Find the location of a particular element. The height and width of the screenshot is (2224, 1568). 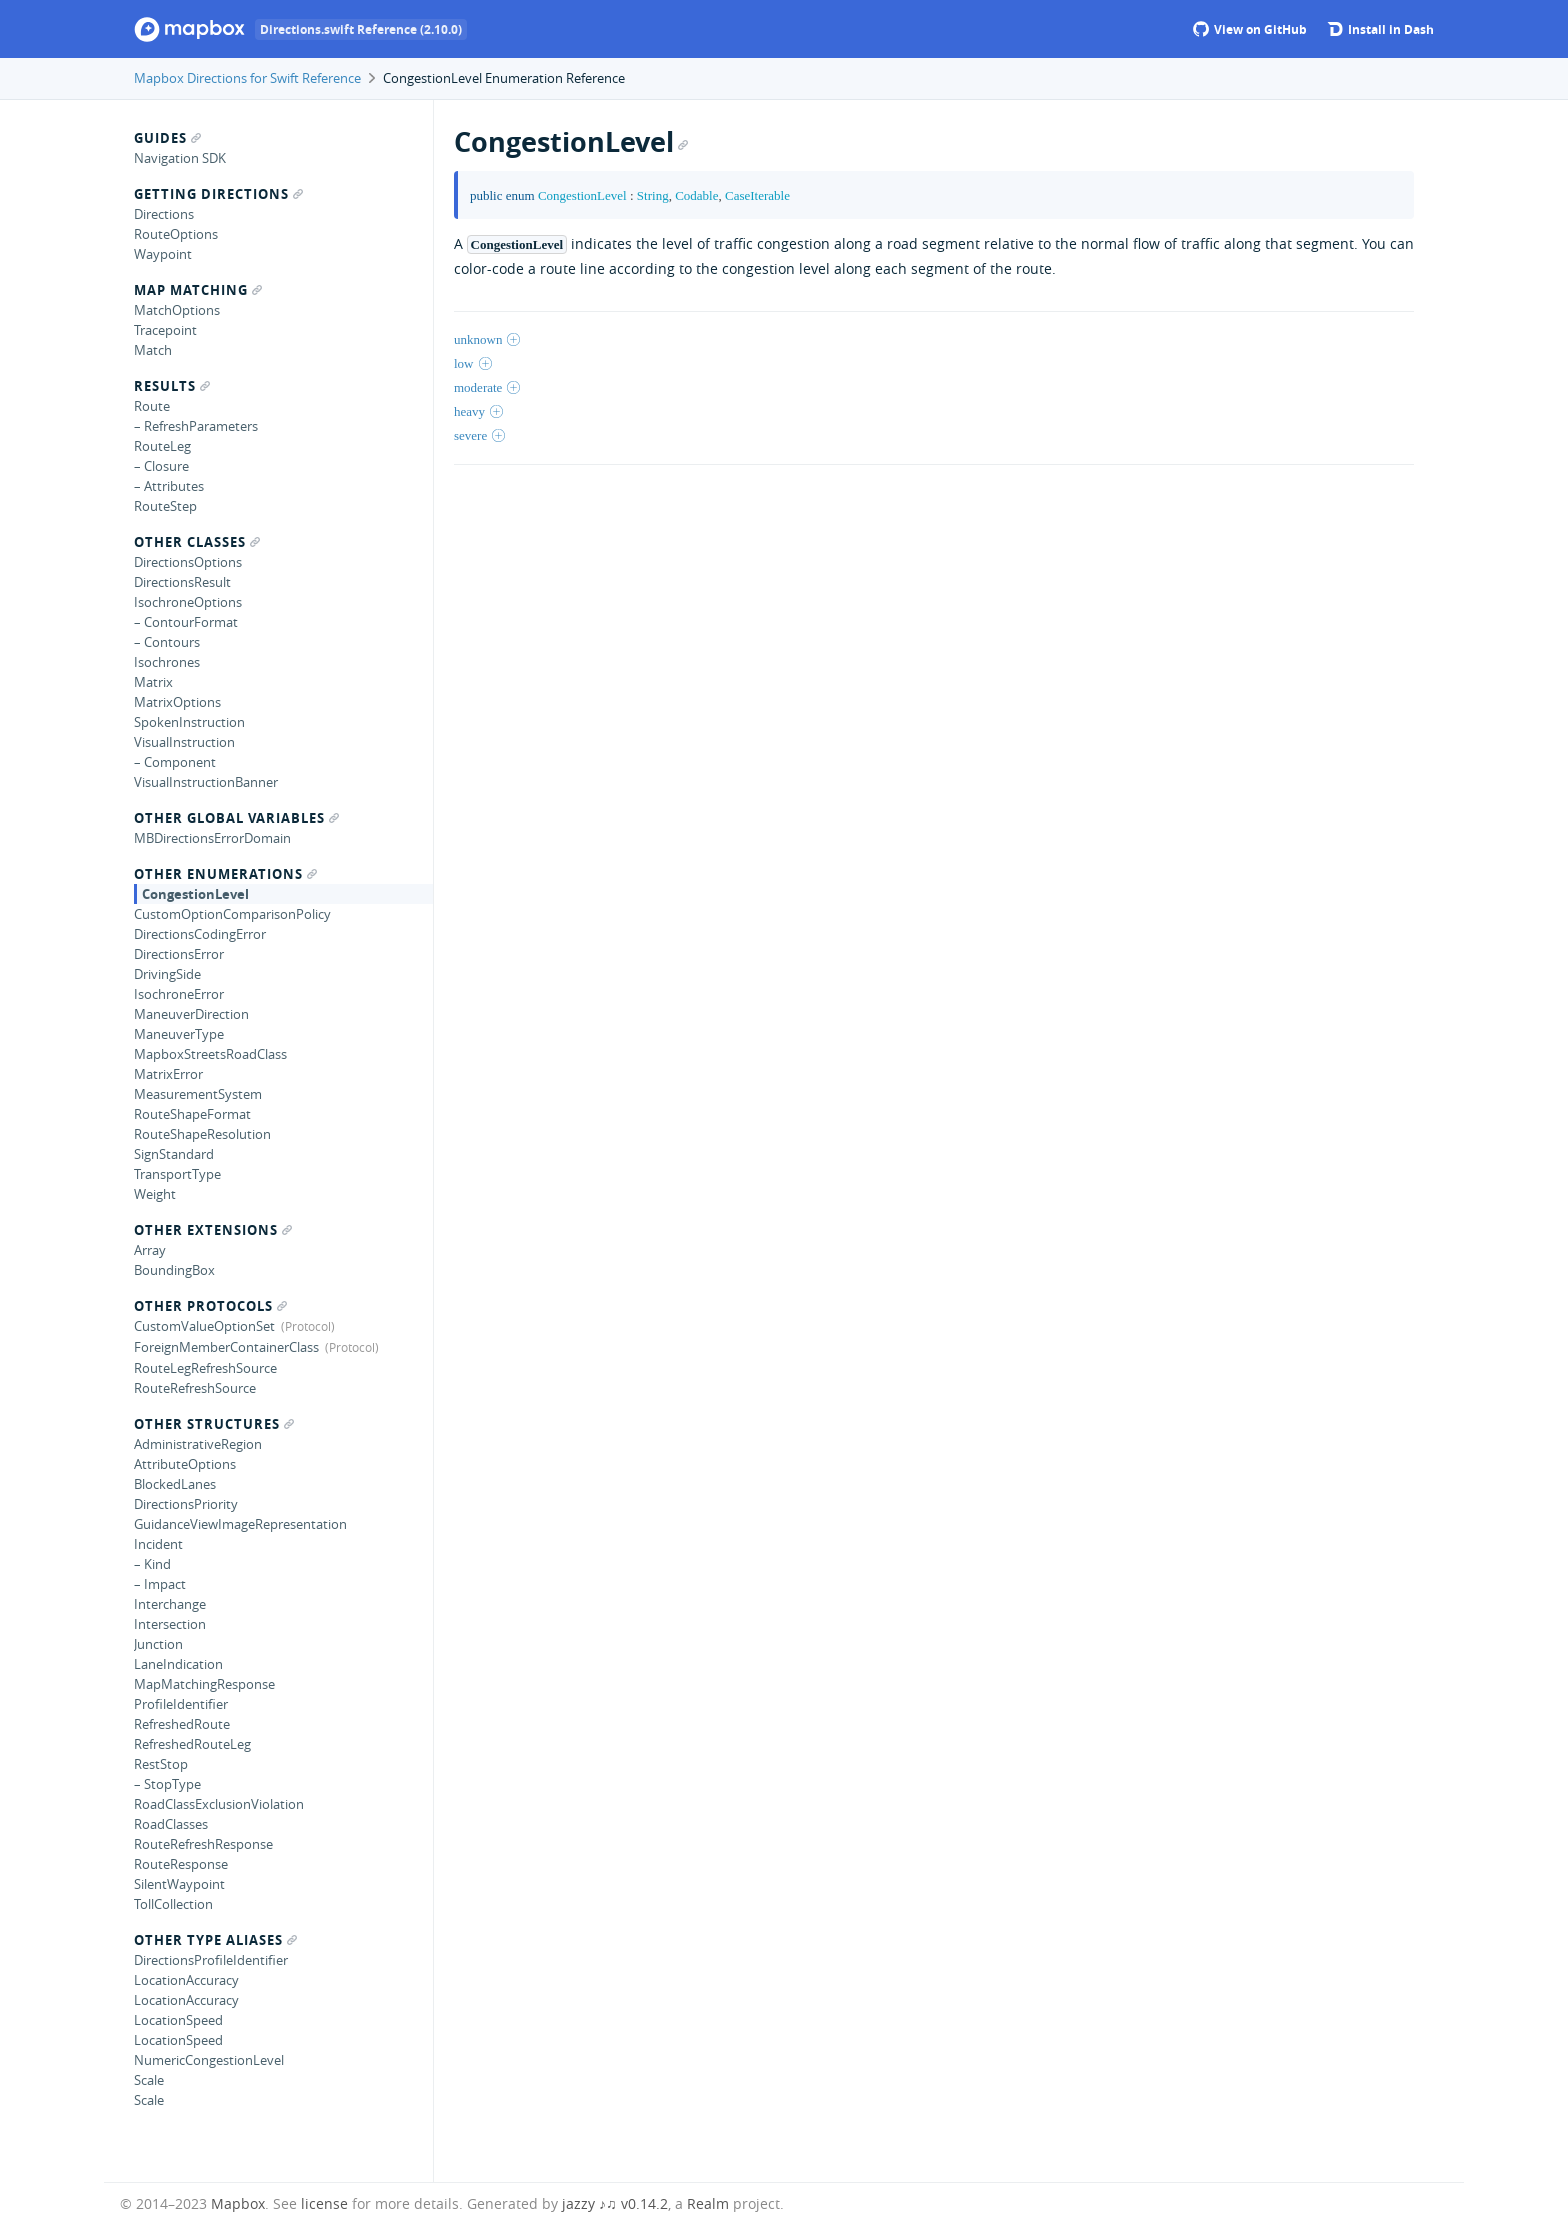

RestStop is located at coordinates (161, 1764).